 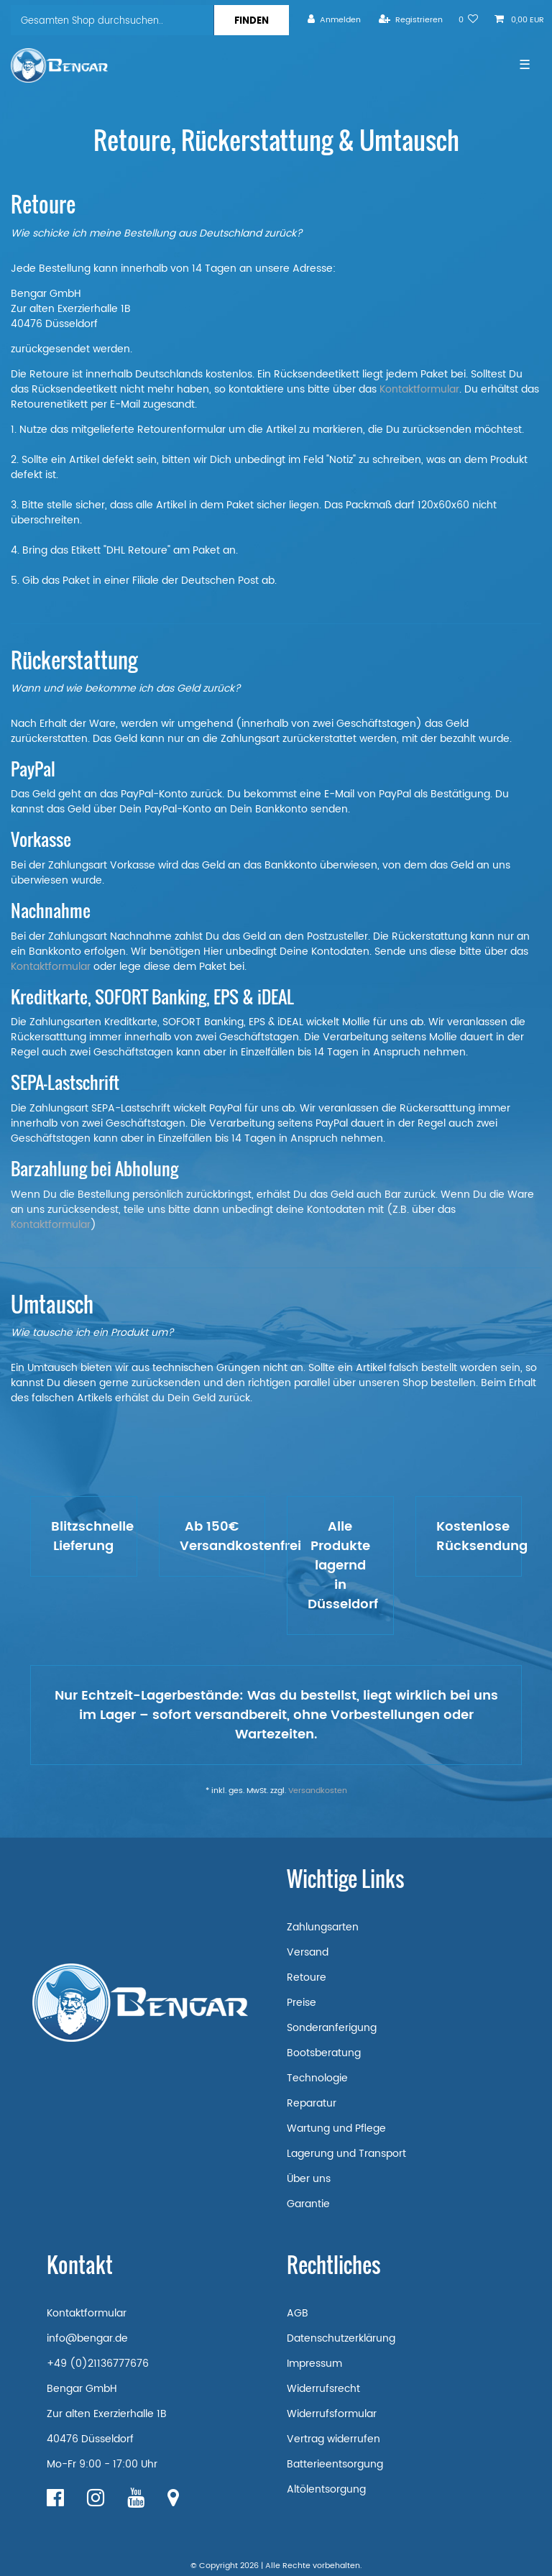 What do you see at coordinates (87, 2338) in the screenshot?
I see `info@bengar.de` at bounding box center [87, 2338].